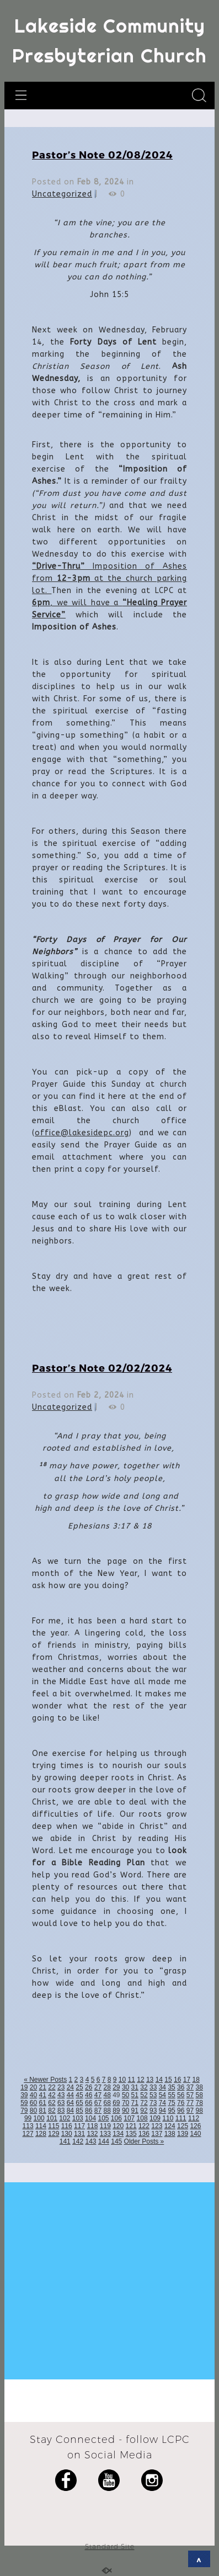 The width and height of the screenshot is (219, 2576). I want to click on 143, so click(90, 2141).